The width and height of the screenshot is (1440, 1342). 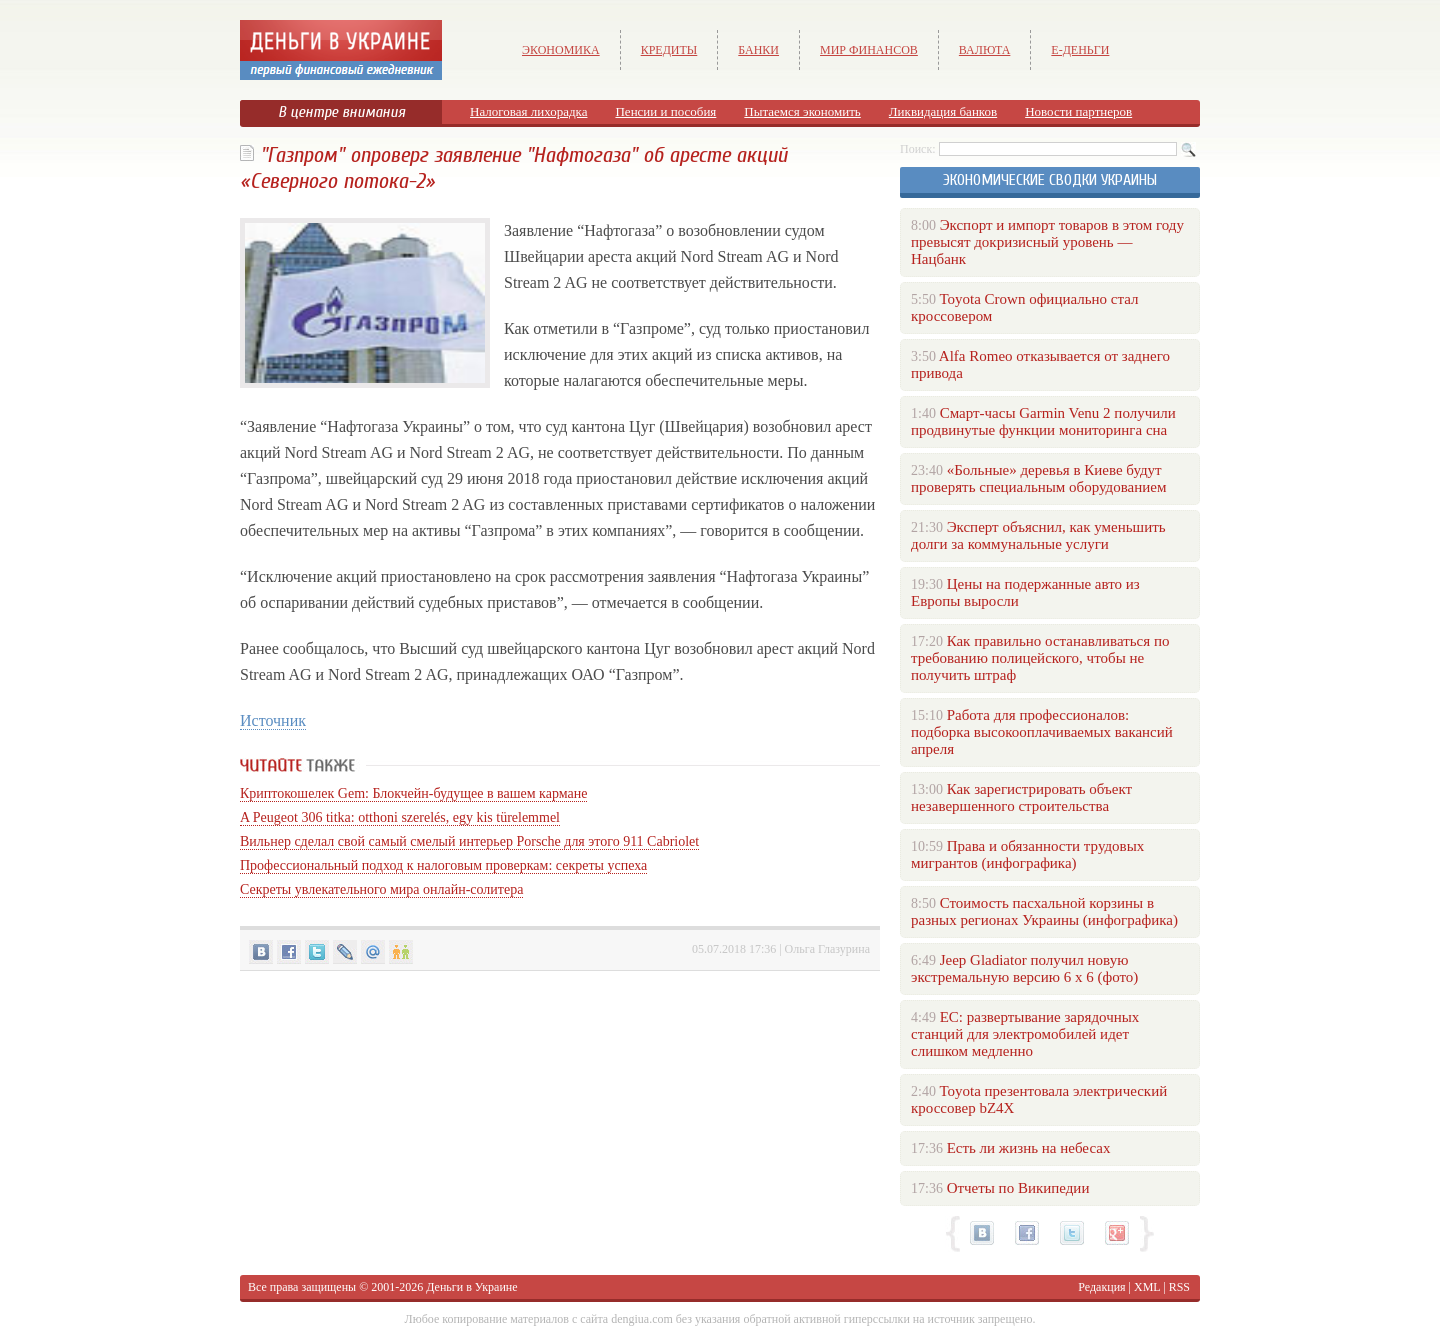 I want to click on Отчеты по Википедии, so click(x=1018, y=1188).